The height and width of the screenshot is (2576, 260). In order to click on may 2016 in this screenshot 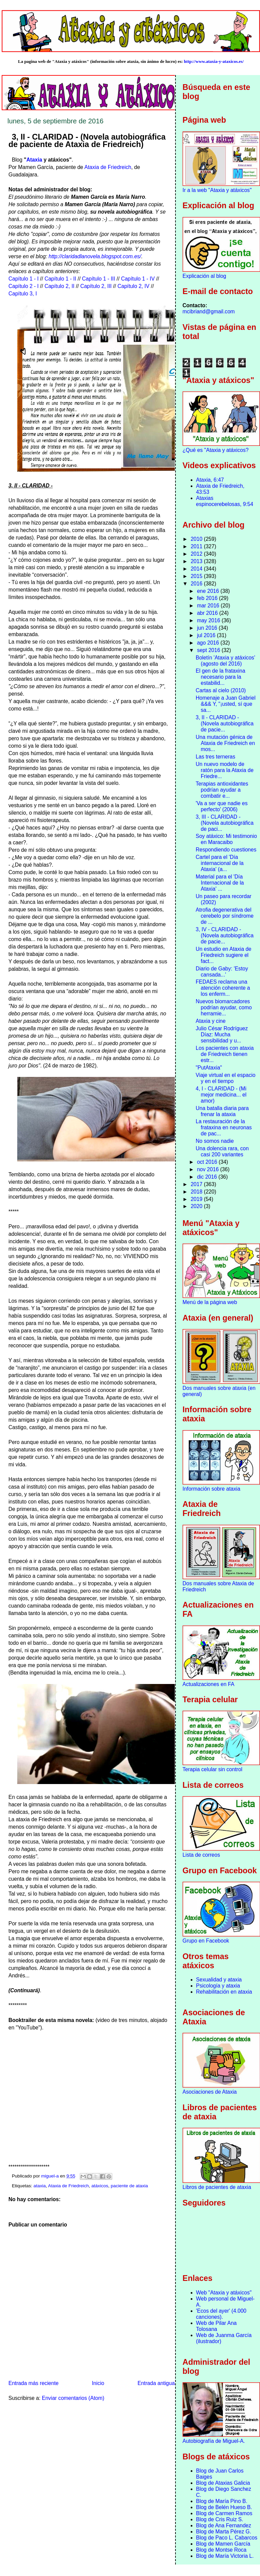, I will do `click(209, 620)`.